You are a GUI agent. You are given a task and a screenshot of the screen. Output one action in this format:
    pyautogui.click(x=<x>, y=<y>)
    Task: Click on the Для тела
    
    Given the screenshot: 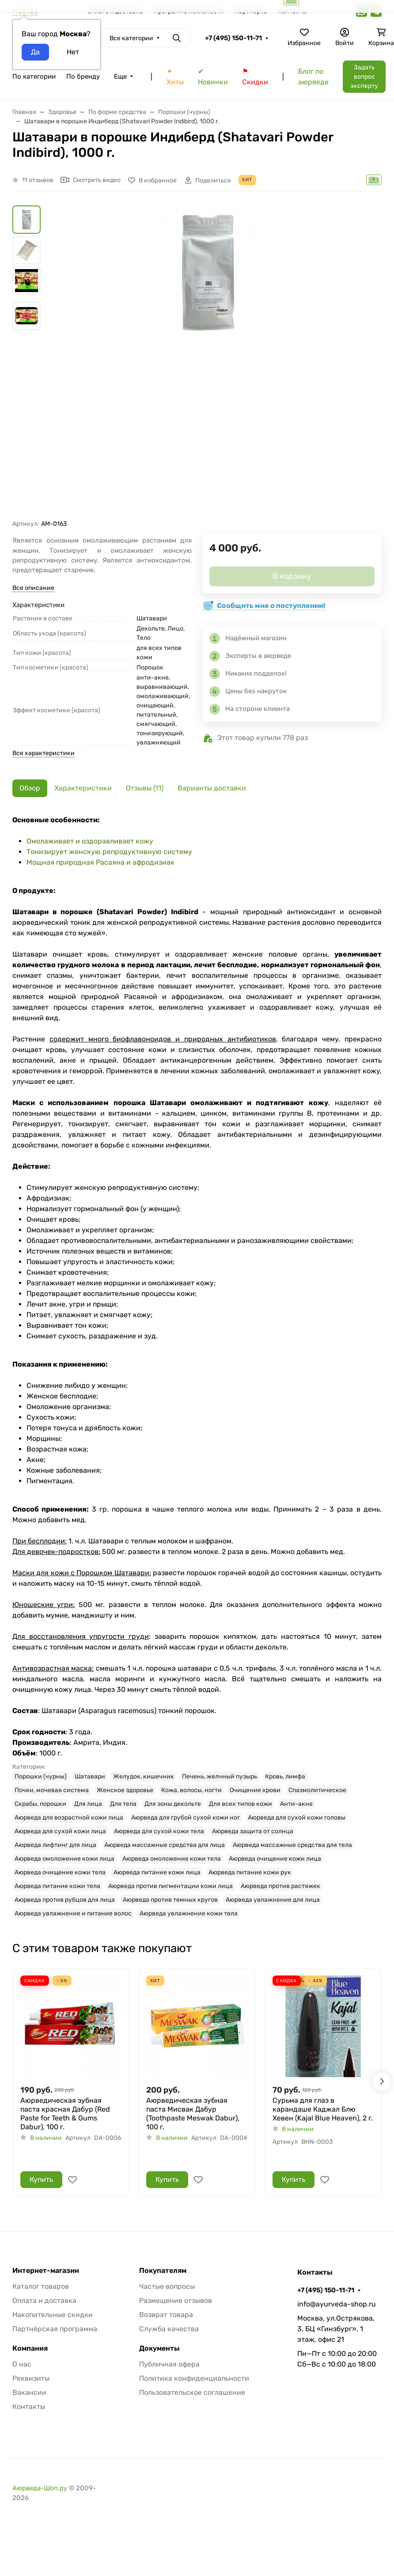 What is the action you would take?
    pyautogui.click(x=123, y=1804)
    